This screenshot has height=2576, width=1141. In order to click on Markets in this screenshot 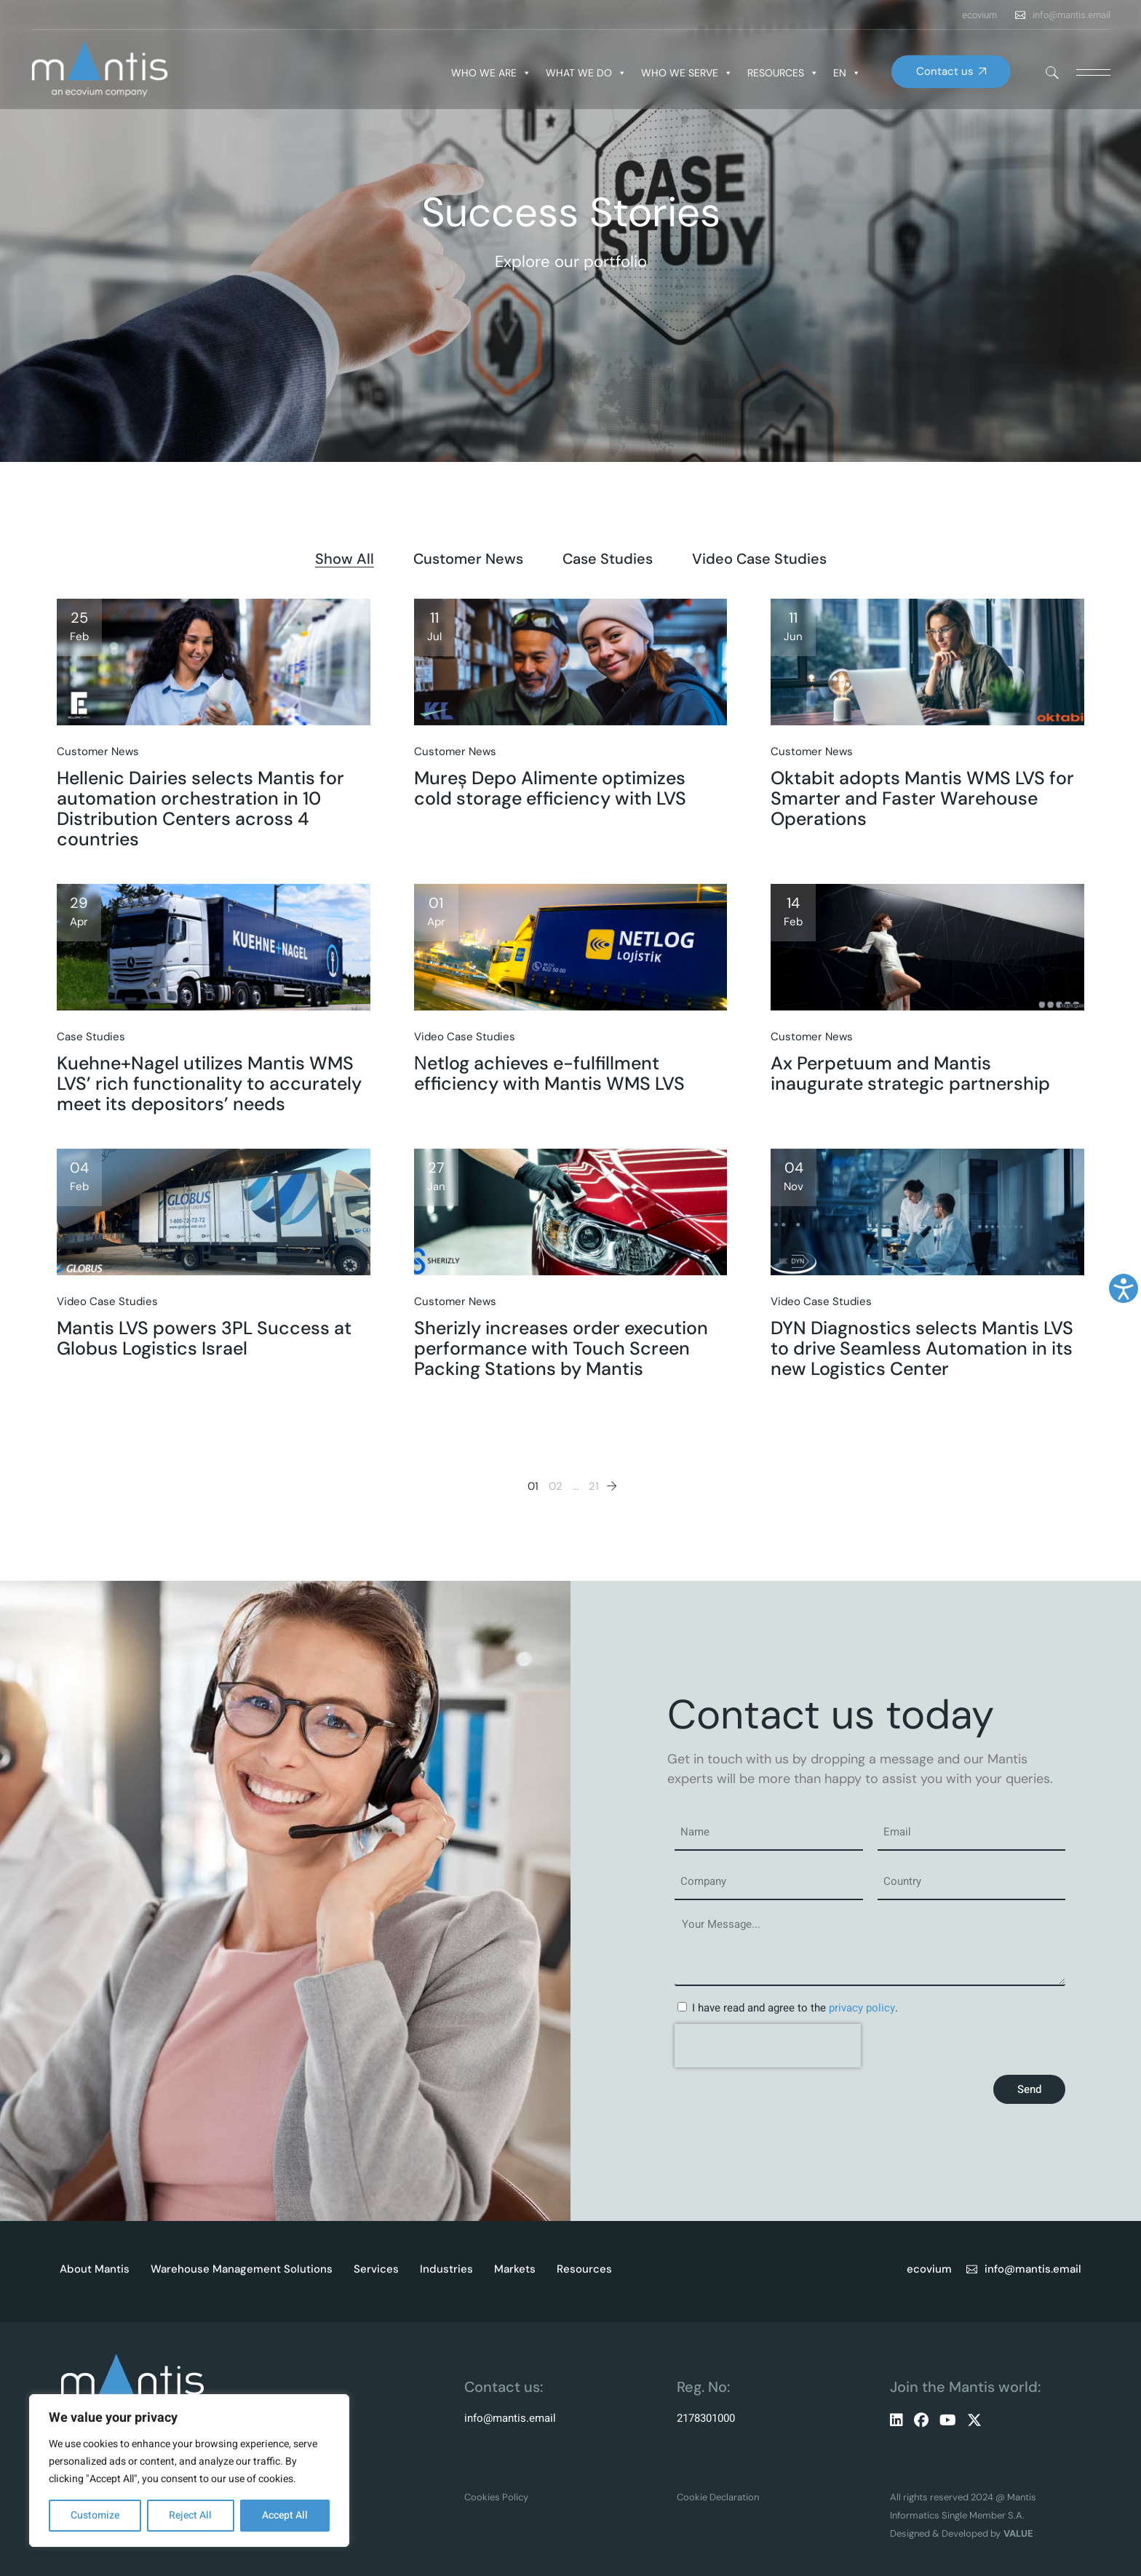, I will do `click(515, 2269)`.